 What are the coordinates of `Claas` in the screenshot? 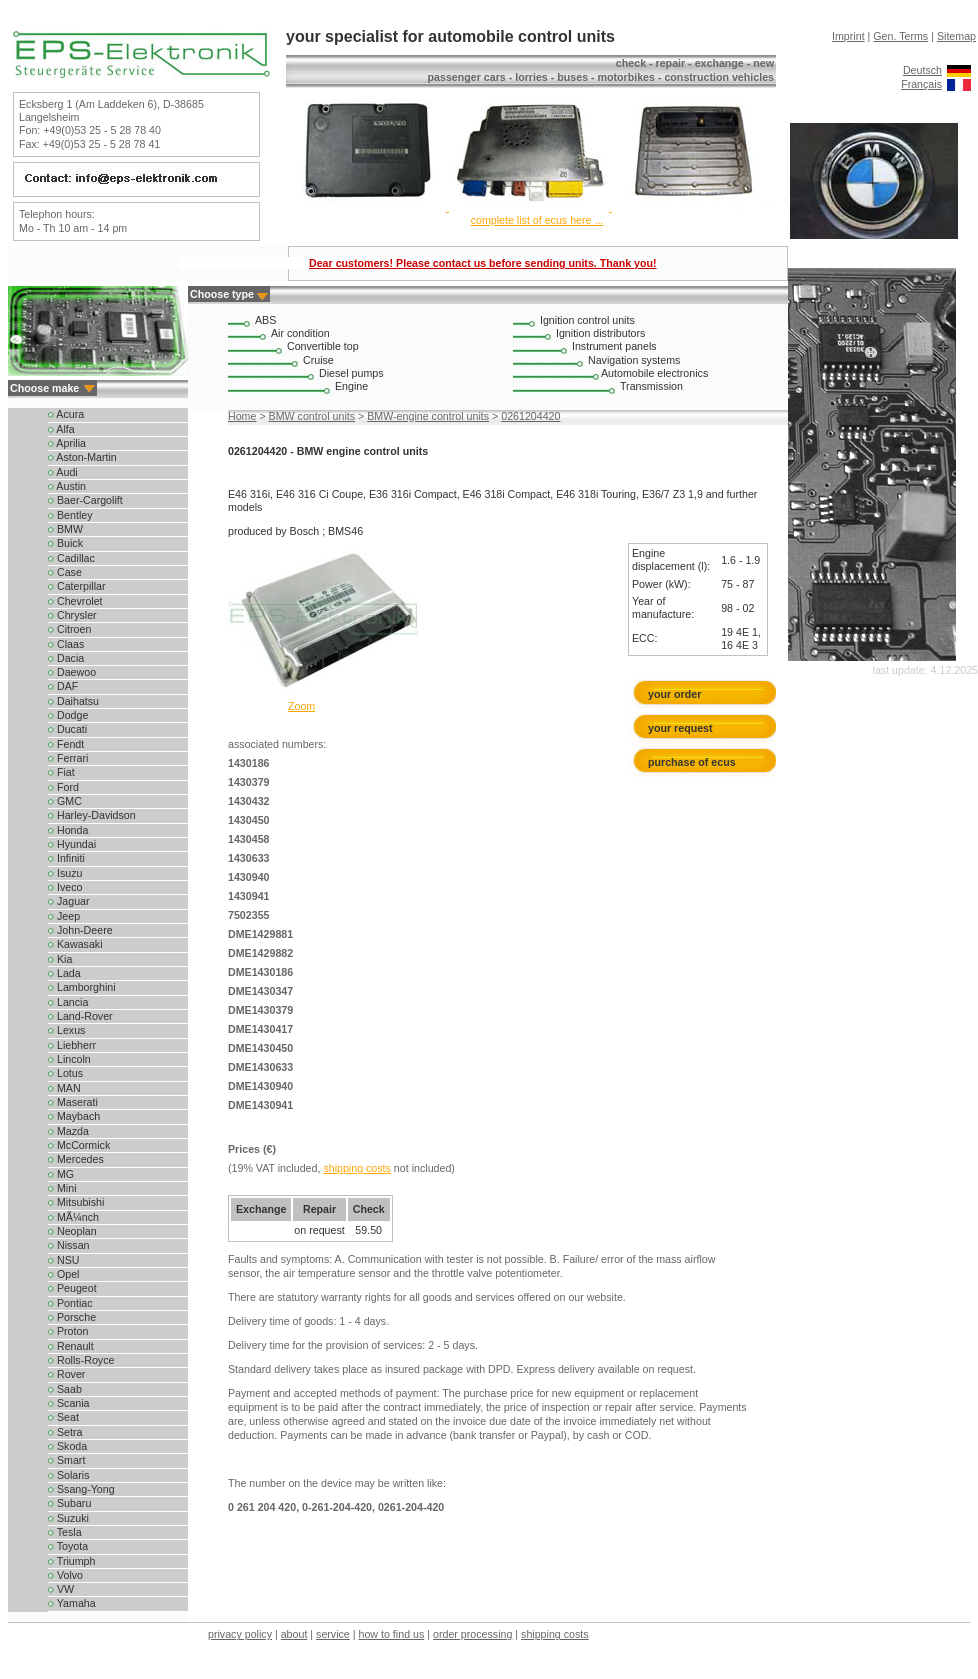 It's located at (66, 644).